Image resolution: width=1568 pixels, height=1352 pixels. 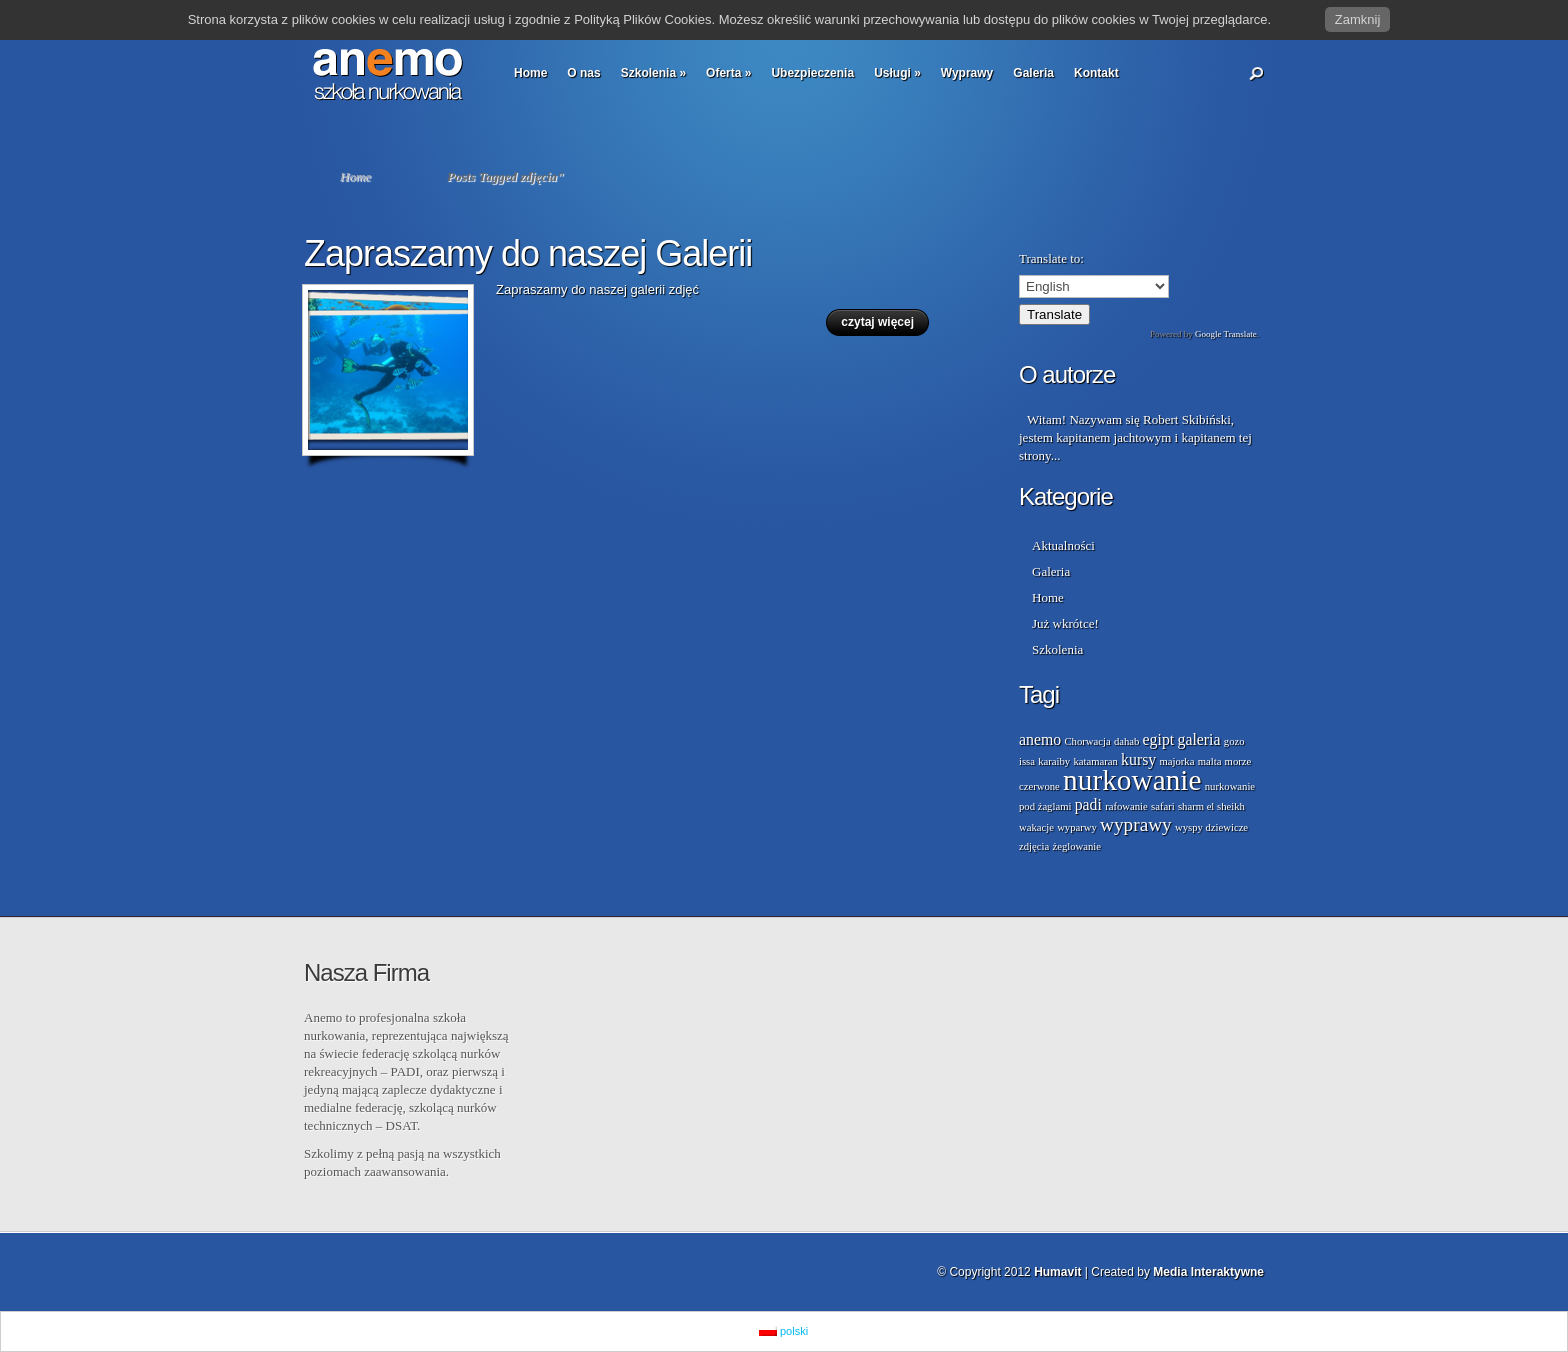 I want to click on Chorwacja [Chorwacja (1 element)], so click(x=1087, y=741).